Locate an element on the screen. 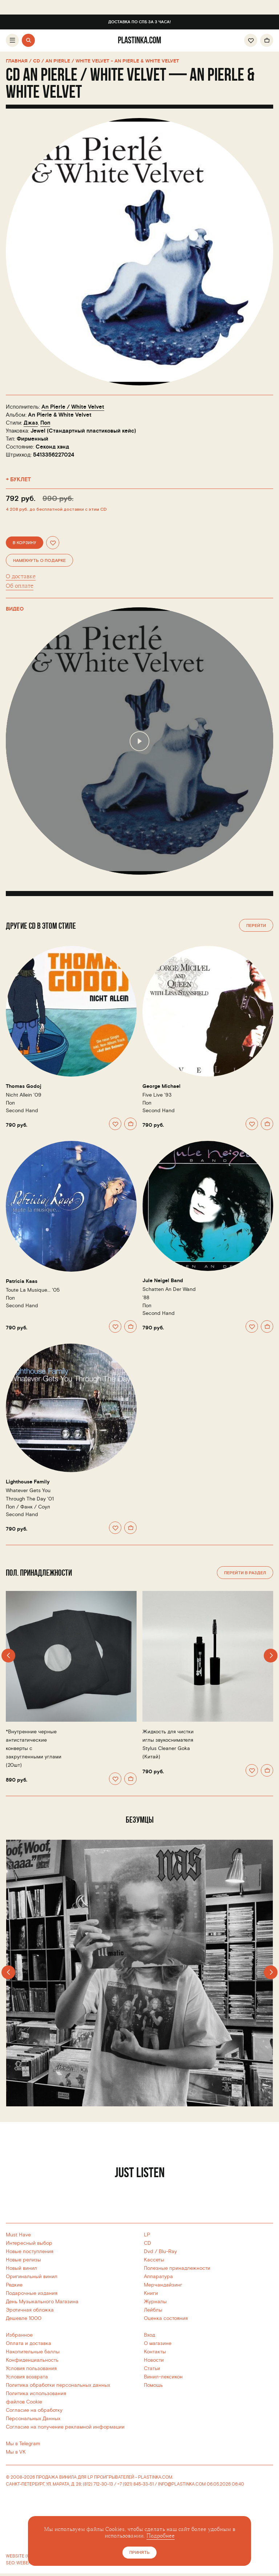  Винил-лексикон is located at coordinates (163, 2377).